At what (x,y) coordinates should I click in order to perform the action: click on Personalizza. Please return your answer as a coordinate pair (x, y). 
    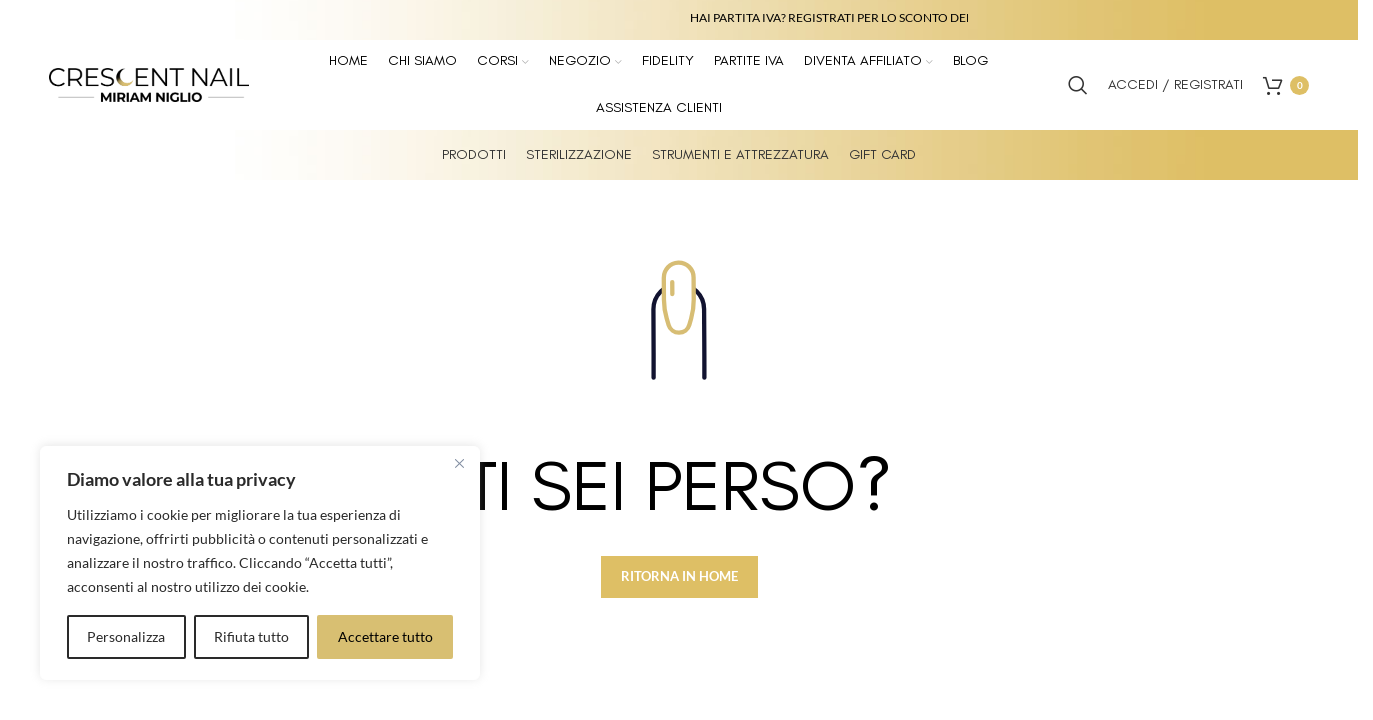
    Looking at the image, I should click on (126, 636).